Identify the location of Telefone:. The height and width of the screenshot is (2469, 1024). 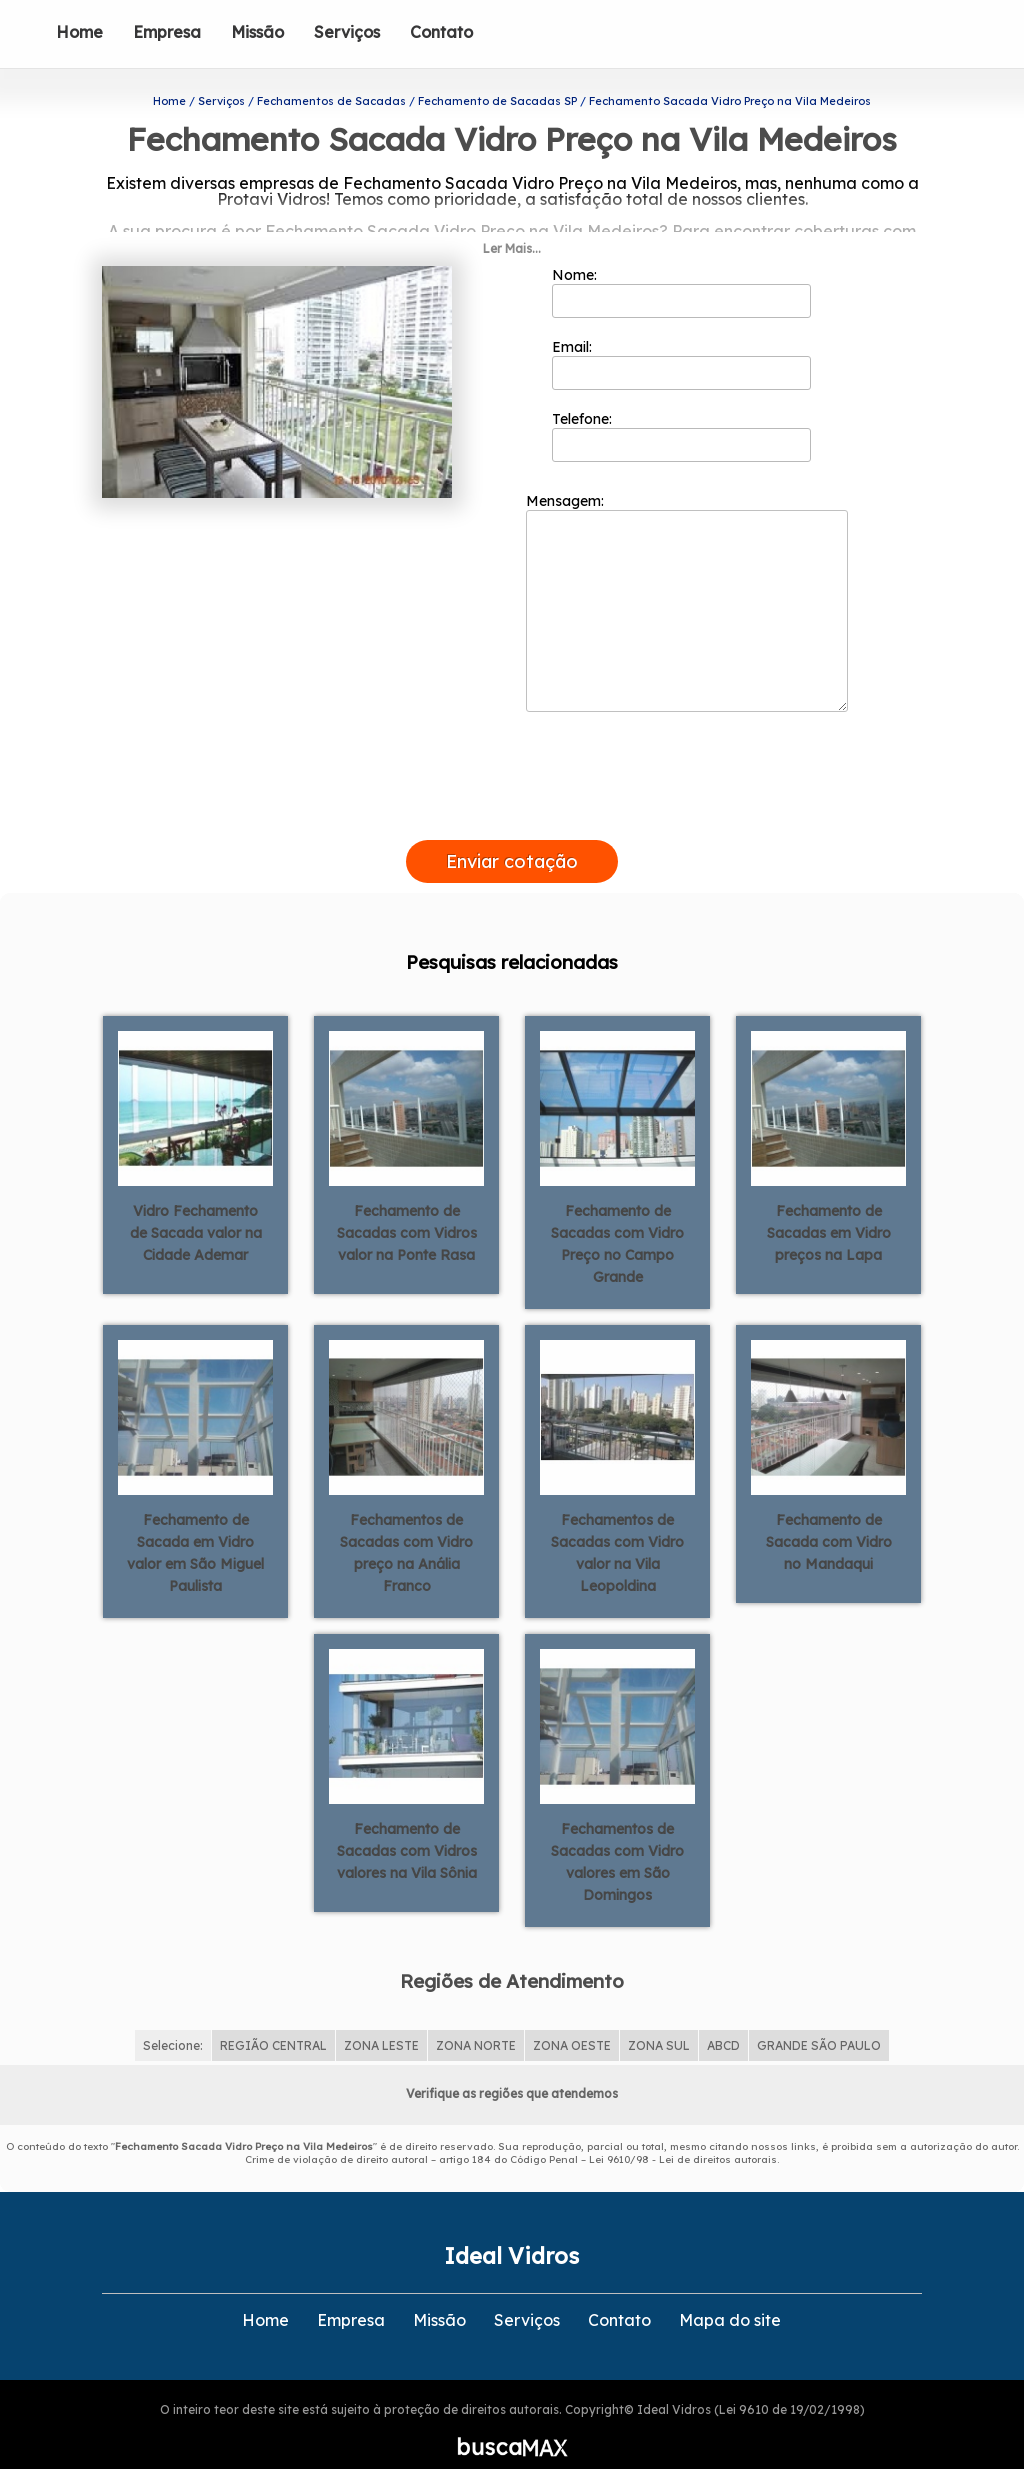
(681, 411).